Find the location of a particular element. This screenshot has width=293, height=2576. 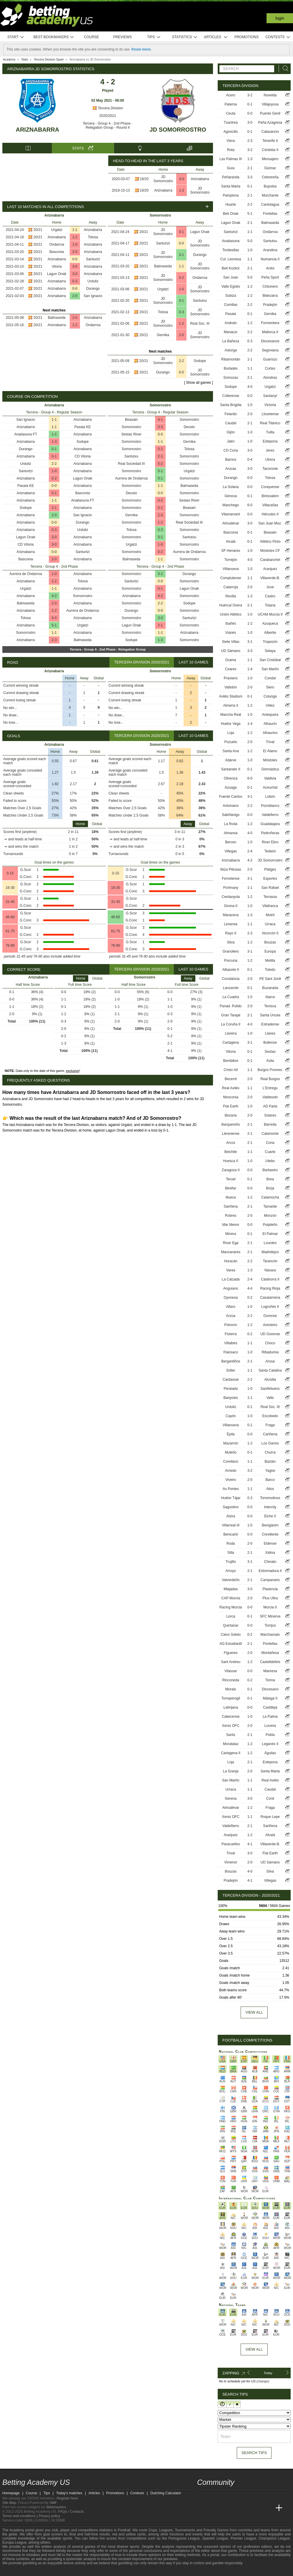

Alondras is located at coordinates (270, 378).